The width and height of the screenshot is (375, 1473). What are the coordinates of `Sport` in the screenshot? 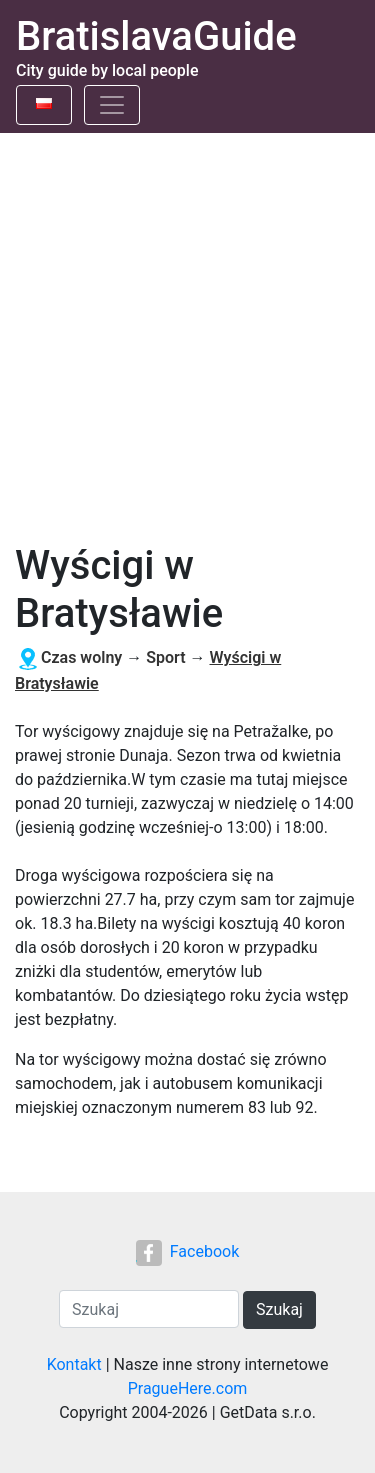 It's located at (165, 657).